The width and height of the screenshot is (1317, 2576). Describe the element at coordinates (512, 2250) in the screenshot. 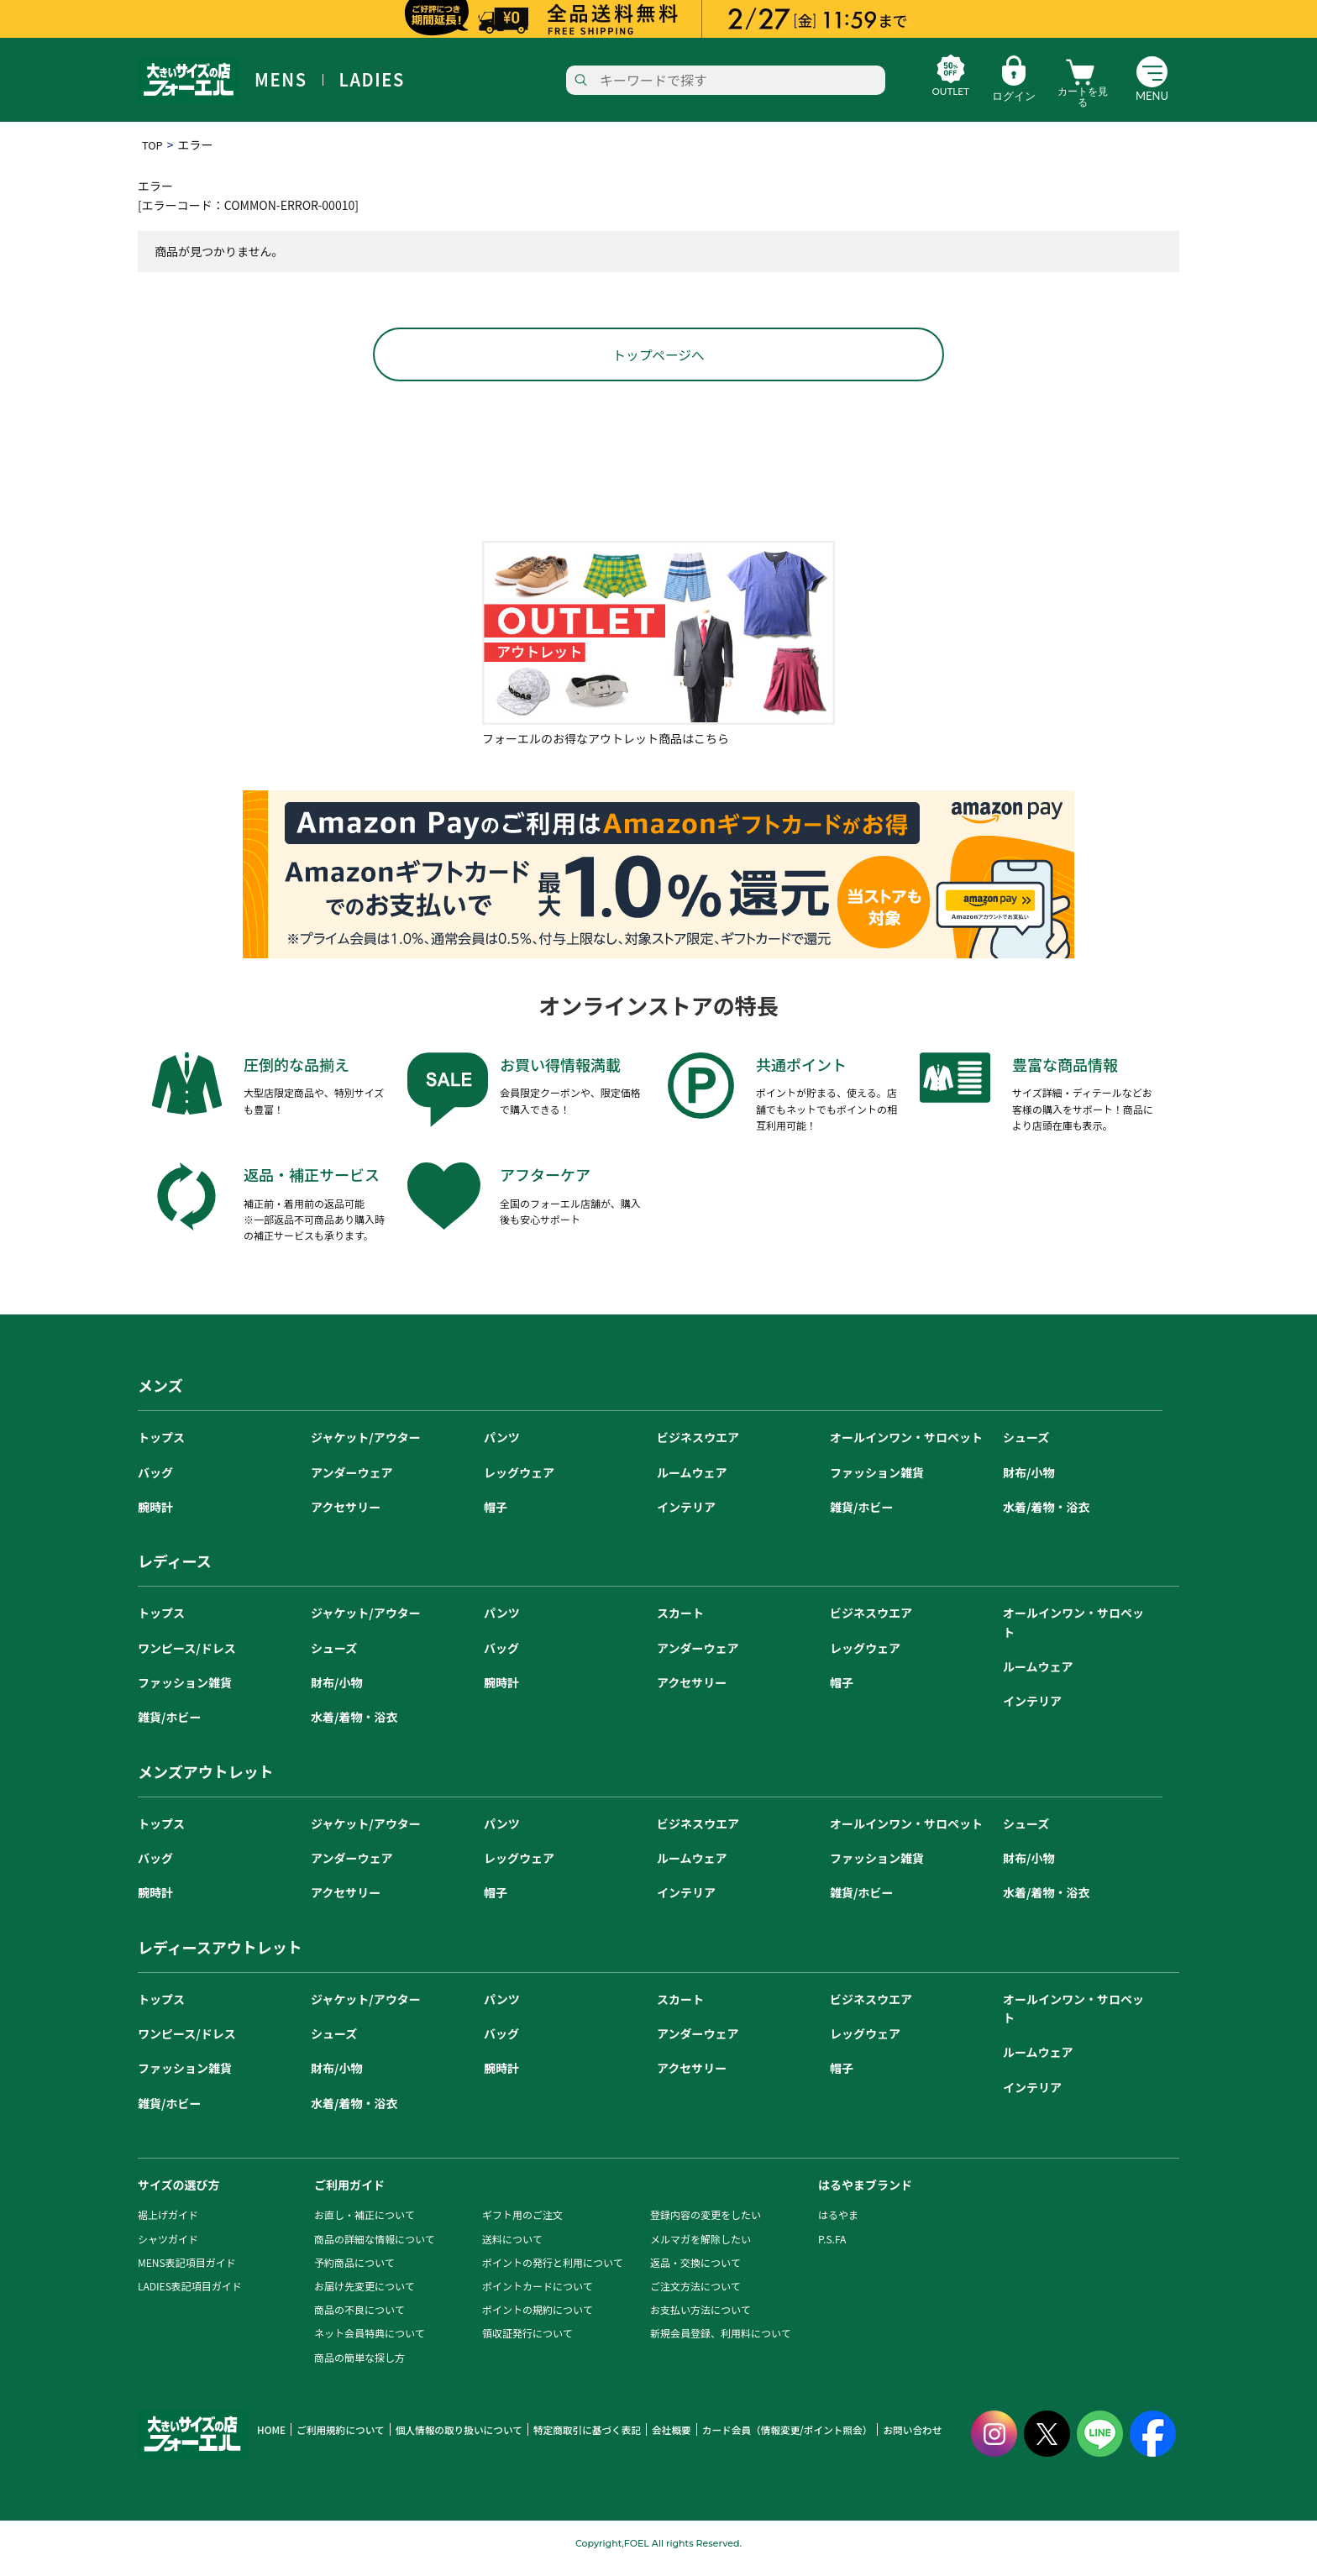

I see `送料について` at that location.